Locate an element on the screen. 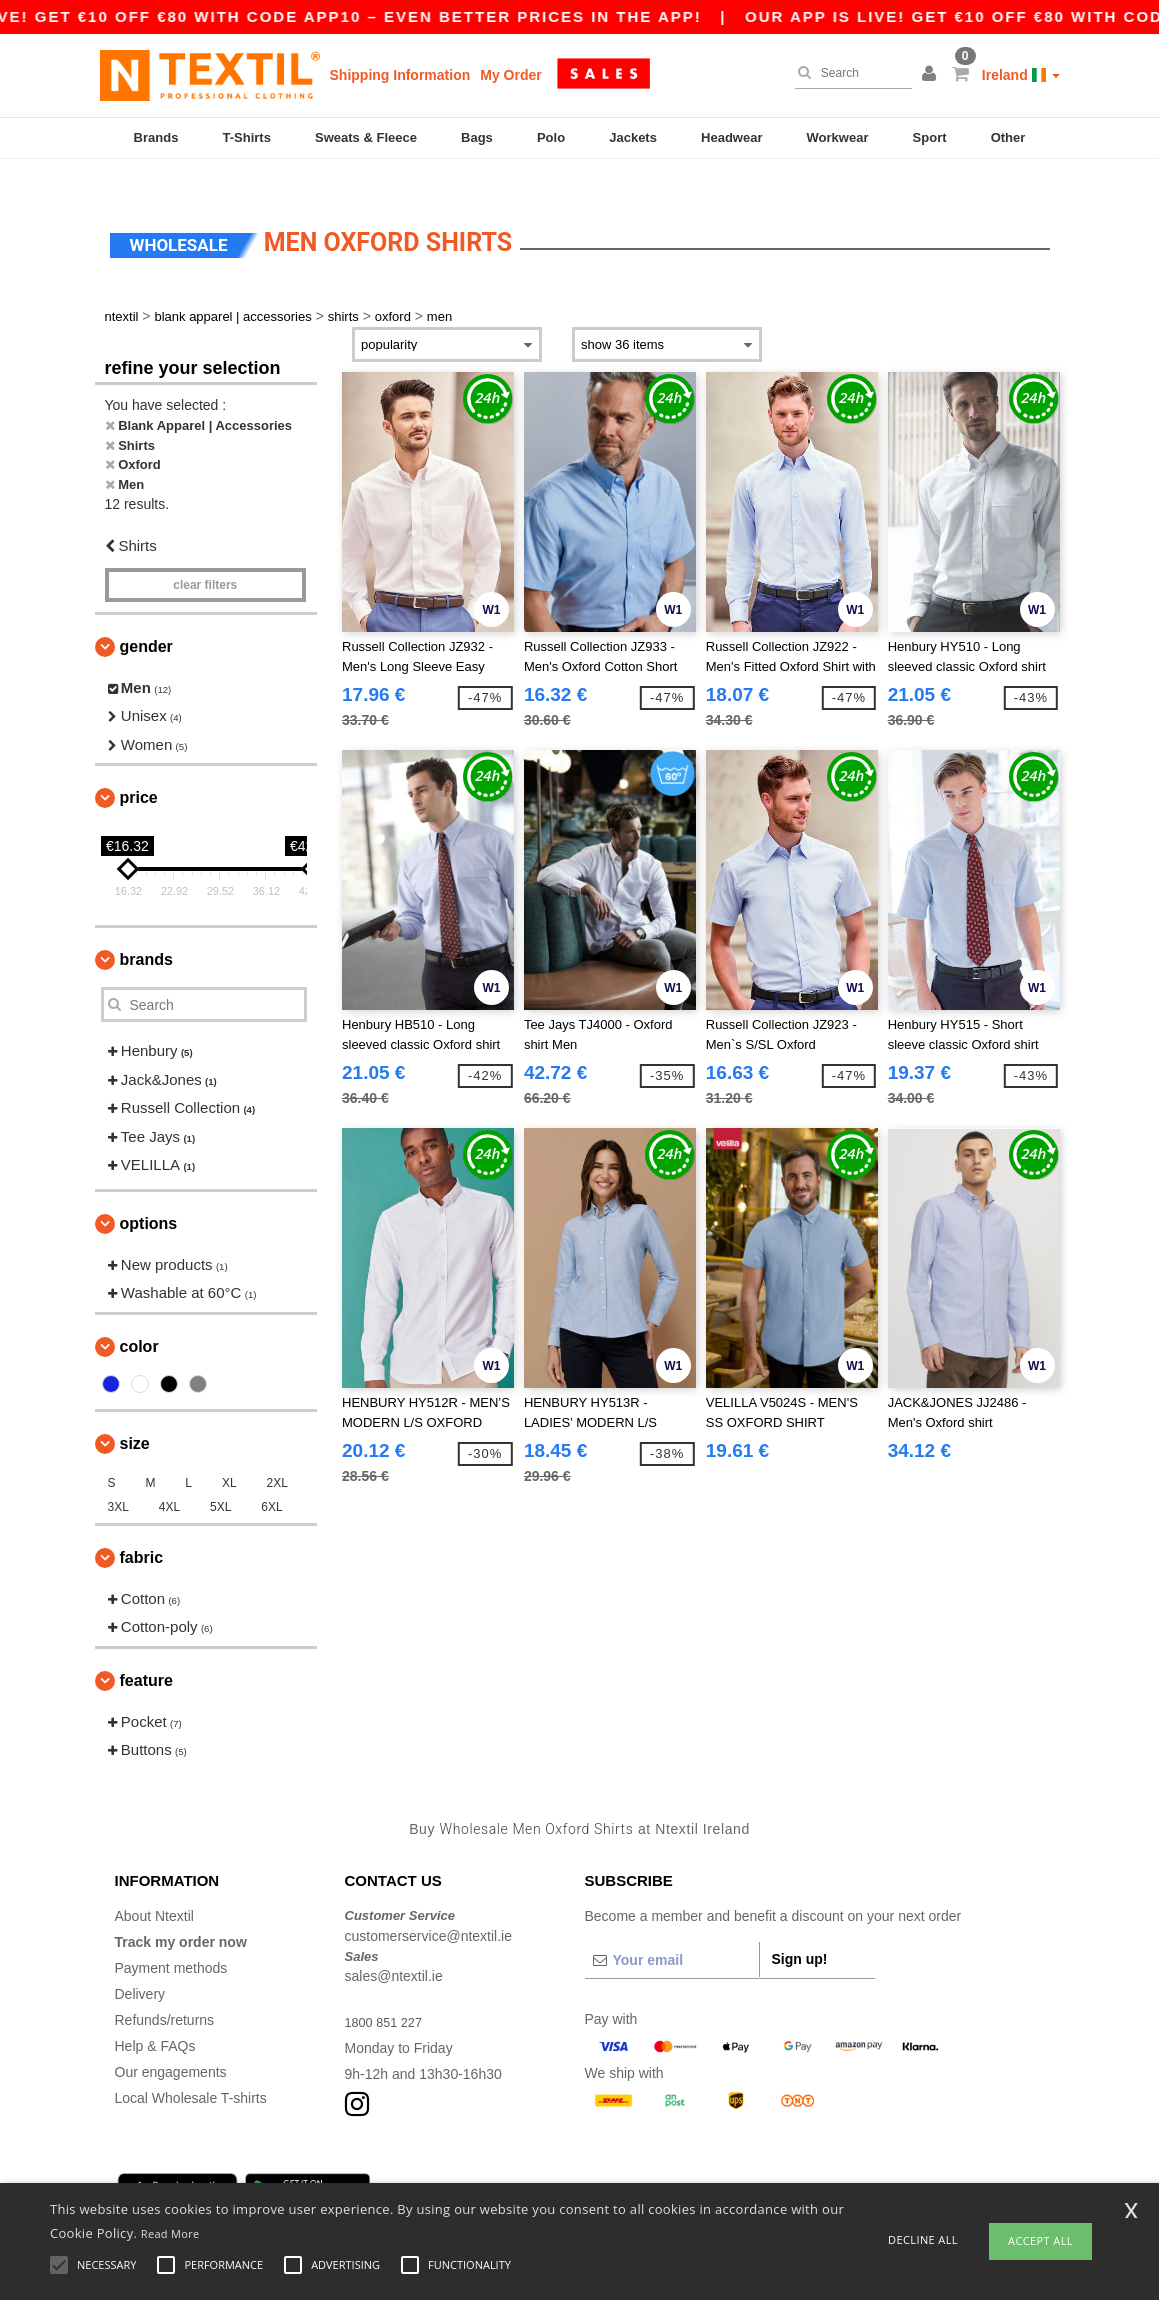 The height and width of the screenshot is (2300, 1159). Sport is located at coordinates (930, 137).